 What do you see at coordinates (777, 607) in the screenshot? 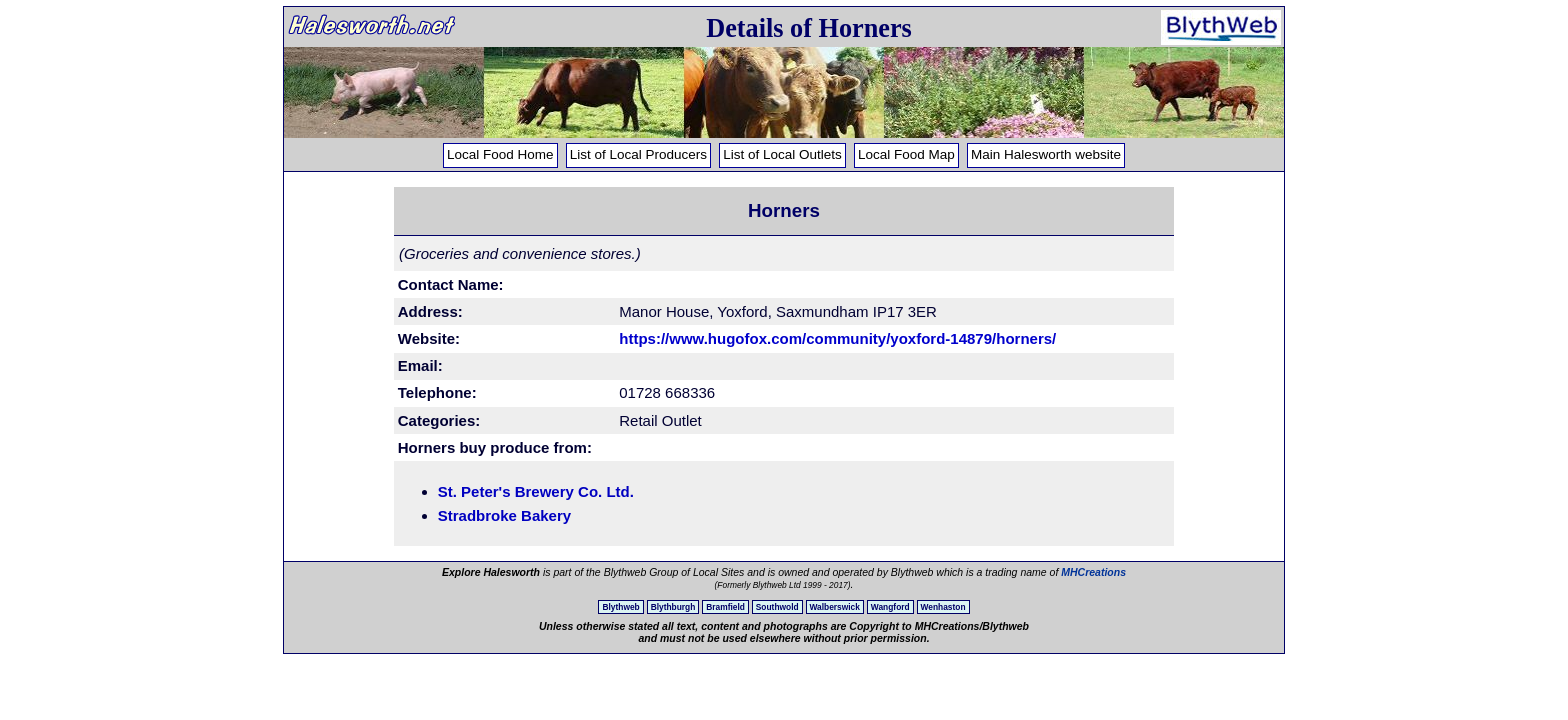
I see `Southwold` at bounding box center [777, 607].